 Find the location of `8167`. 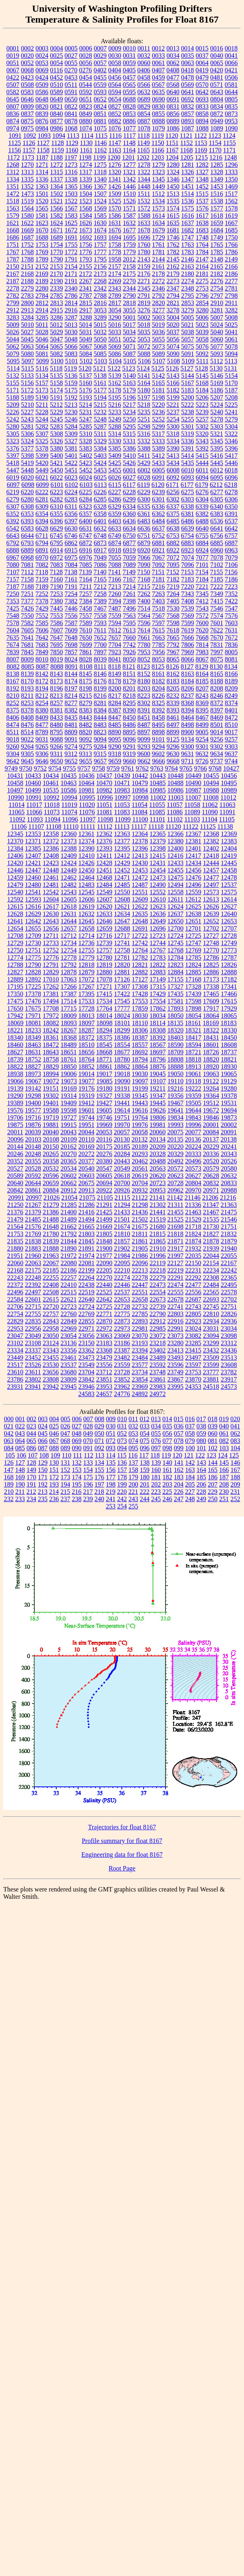

8167 is located at coordinates (12, 681).